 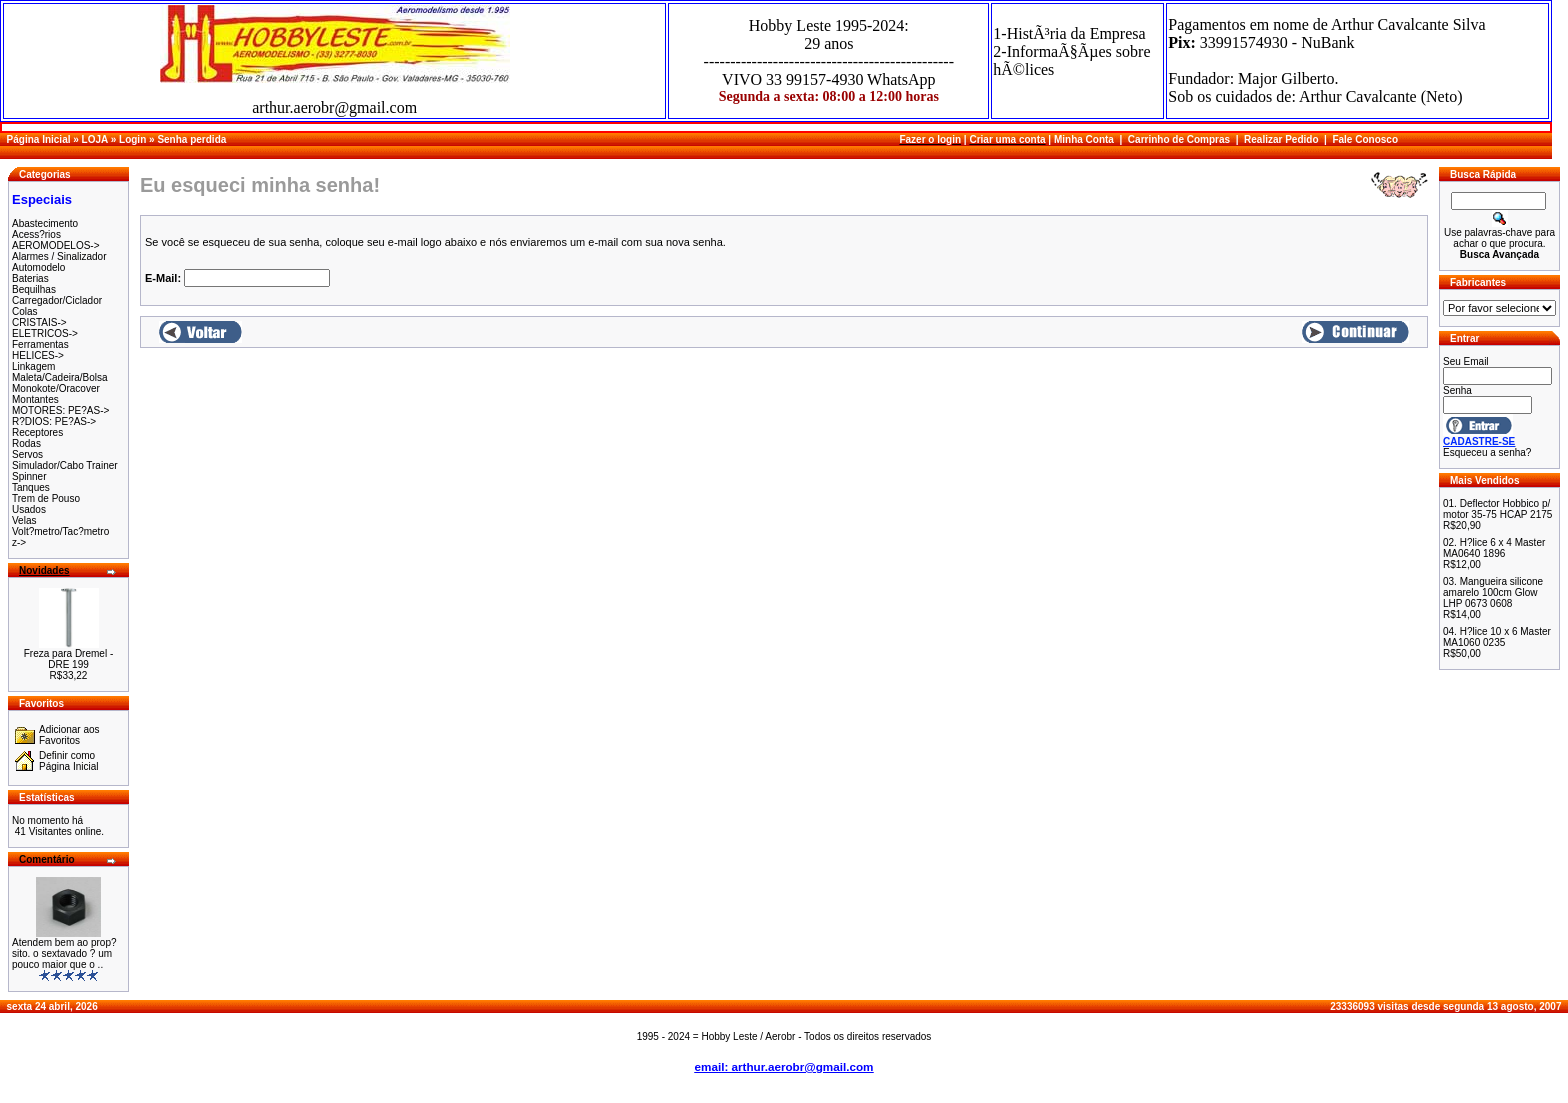 I want to click on Deflector Hobbico p/ motor 35-75 HCAP 2175, so click(x=1497, y=509).